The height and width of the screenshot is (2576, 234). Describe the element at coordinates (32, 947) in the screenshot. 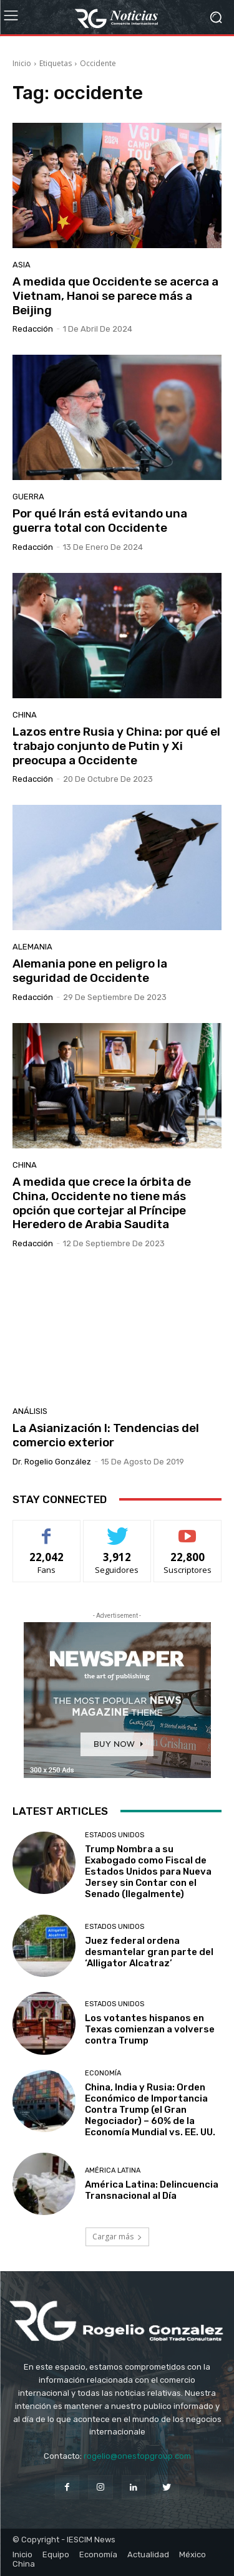

I see `Alemania` at that location.